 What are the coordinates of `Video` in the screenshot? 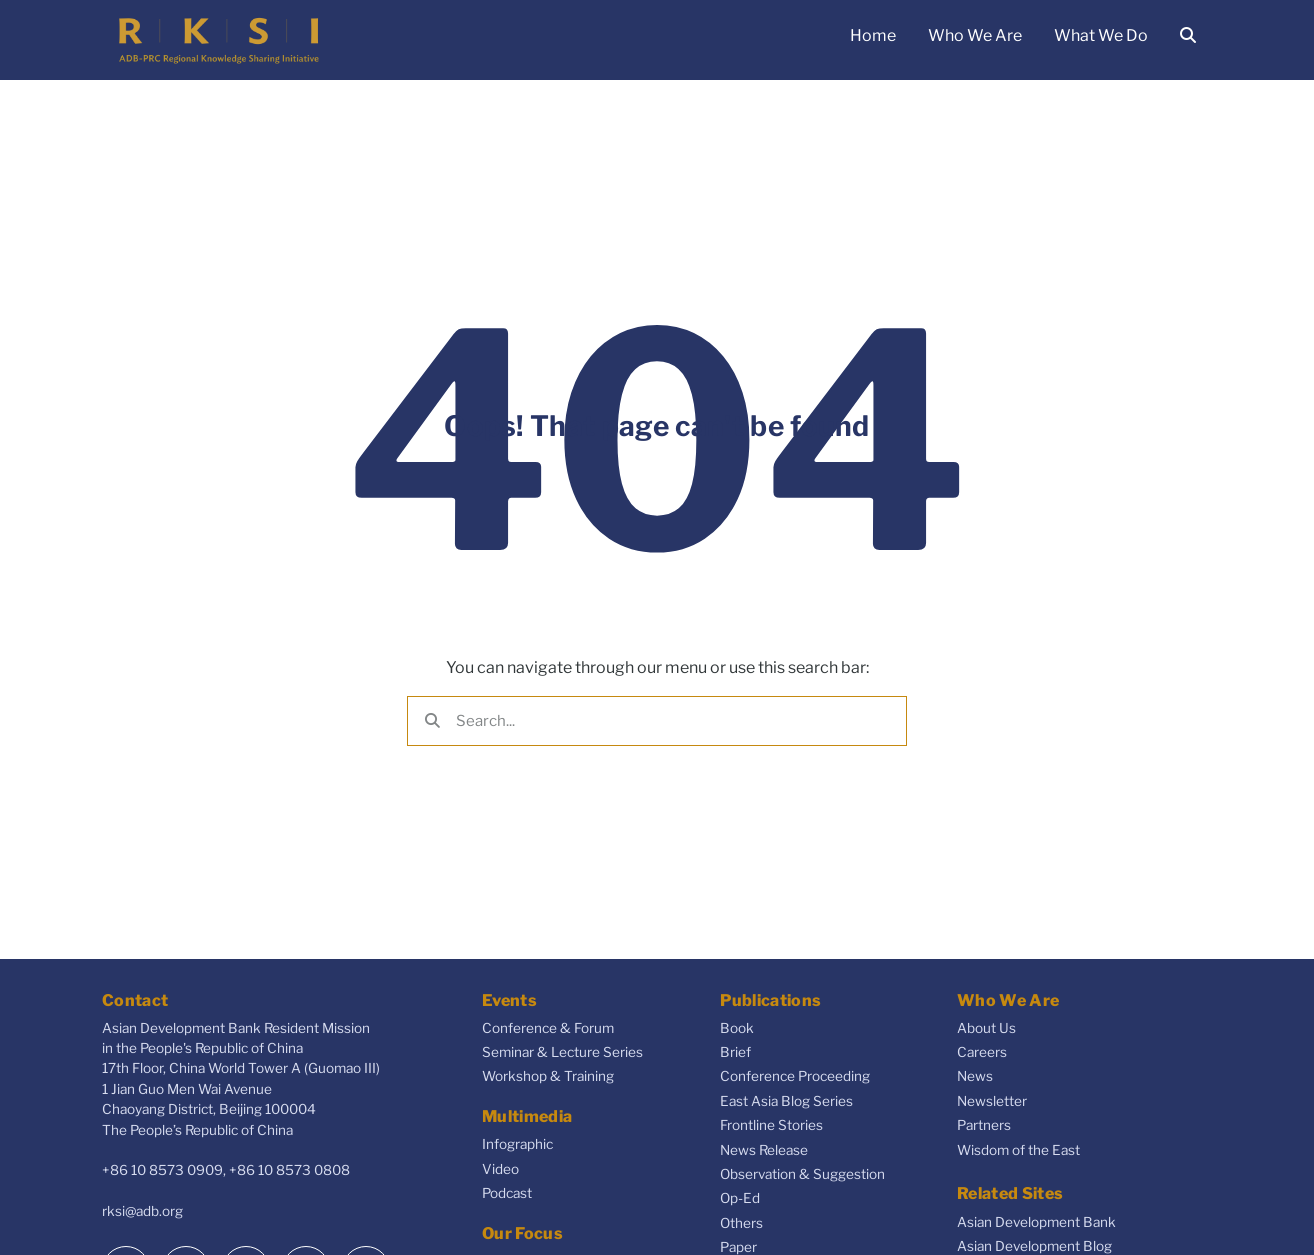 It's located at (500, 1169).